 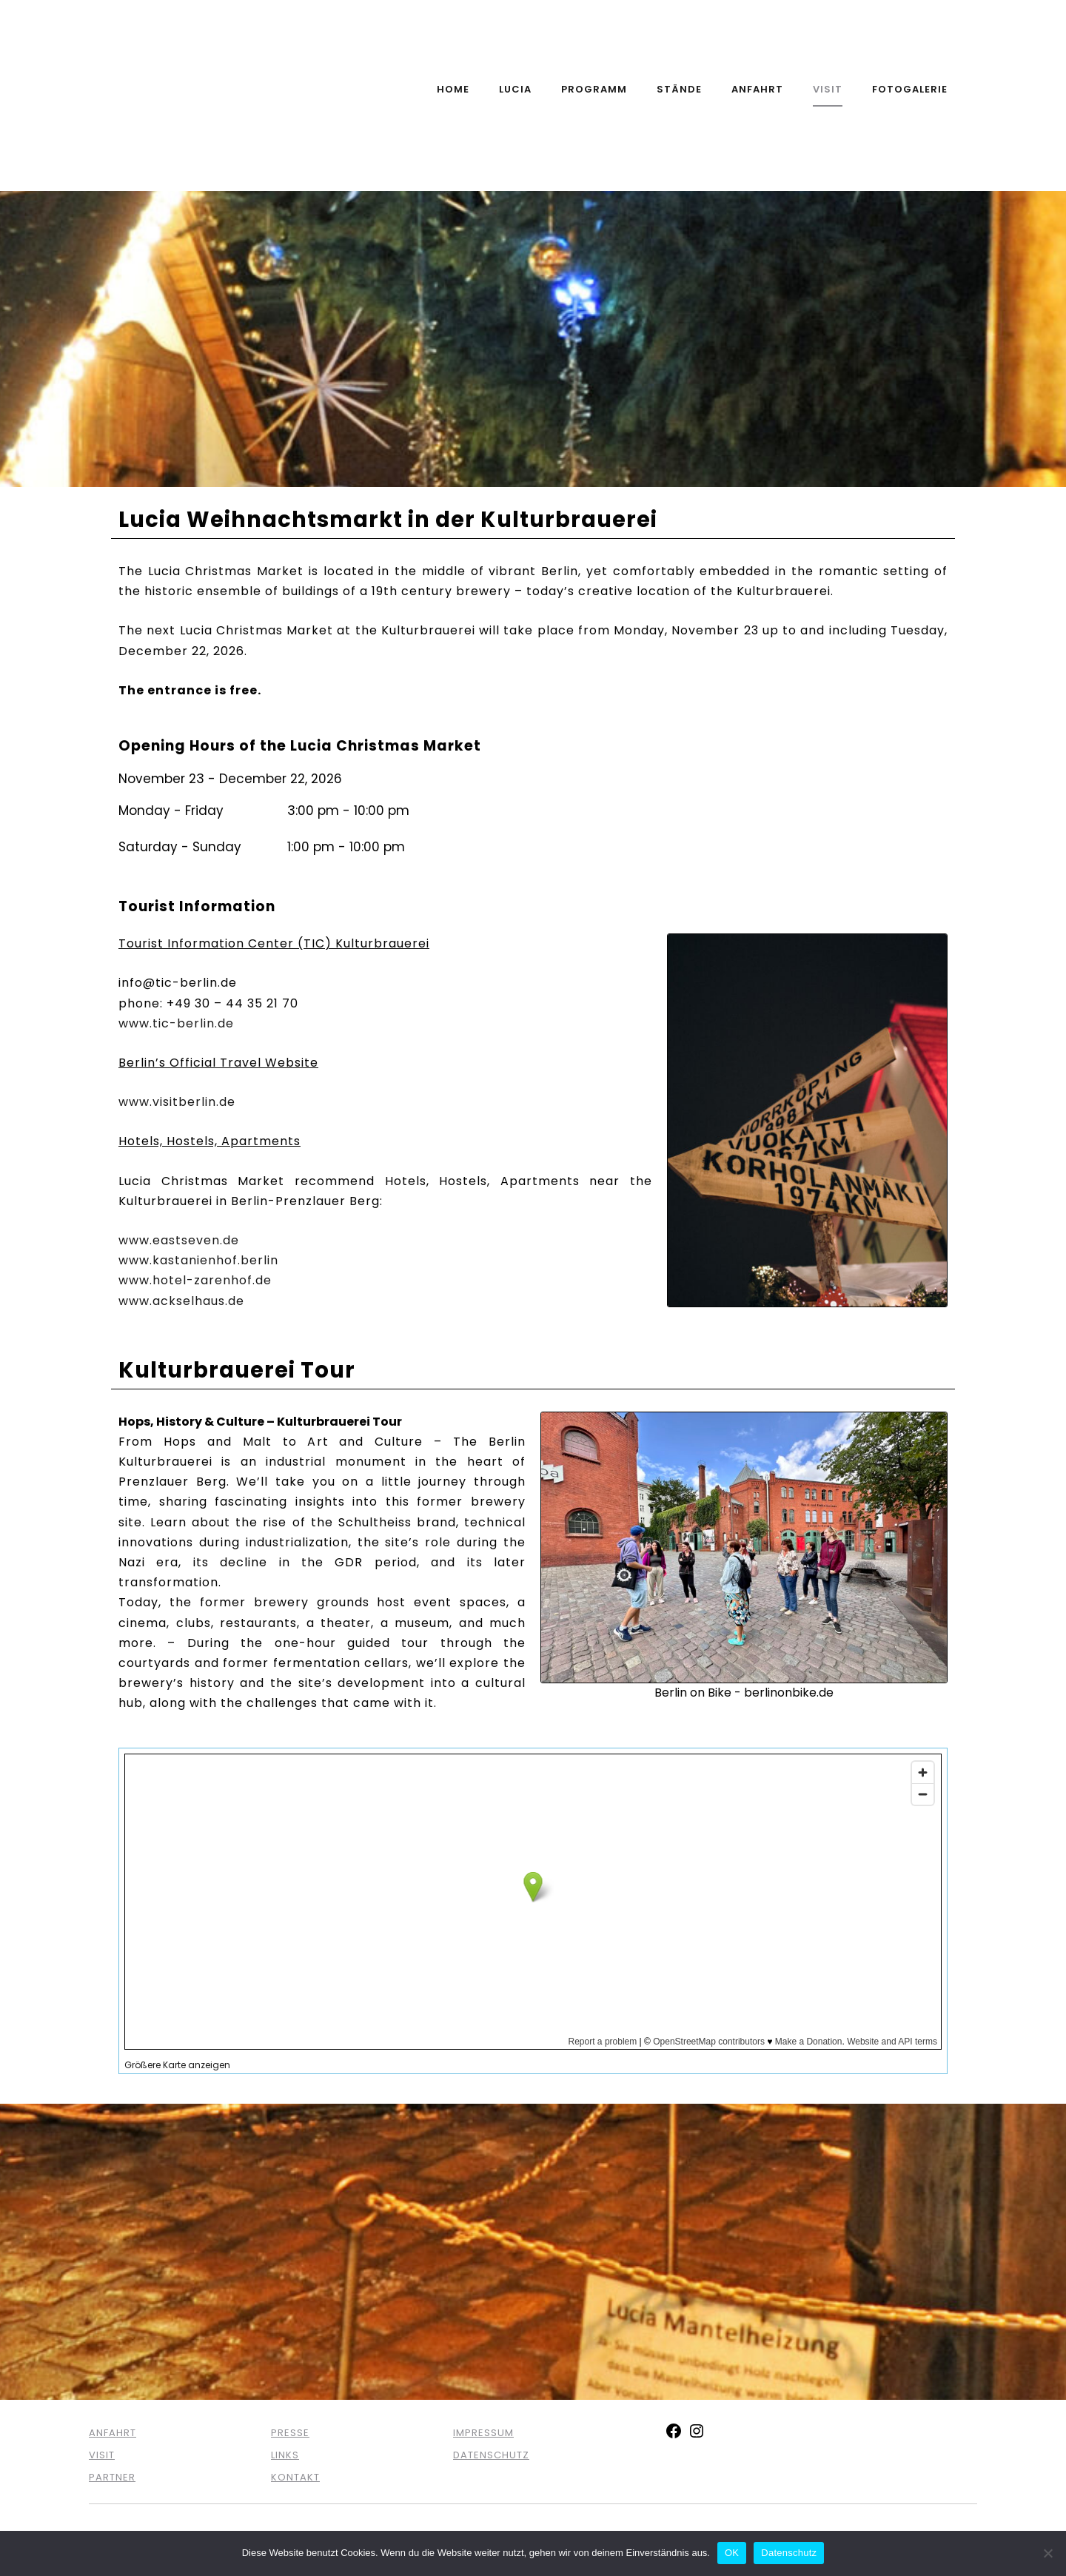 What do you see at coordinates (910, 89) in the screenshot?
I see `Fotogalerie` at bounding box center [910, 89].